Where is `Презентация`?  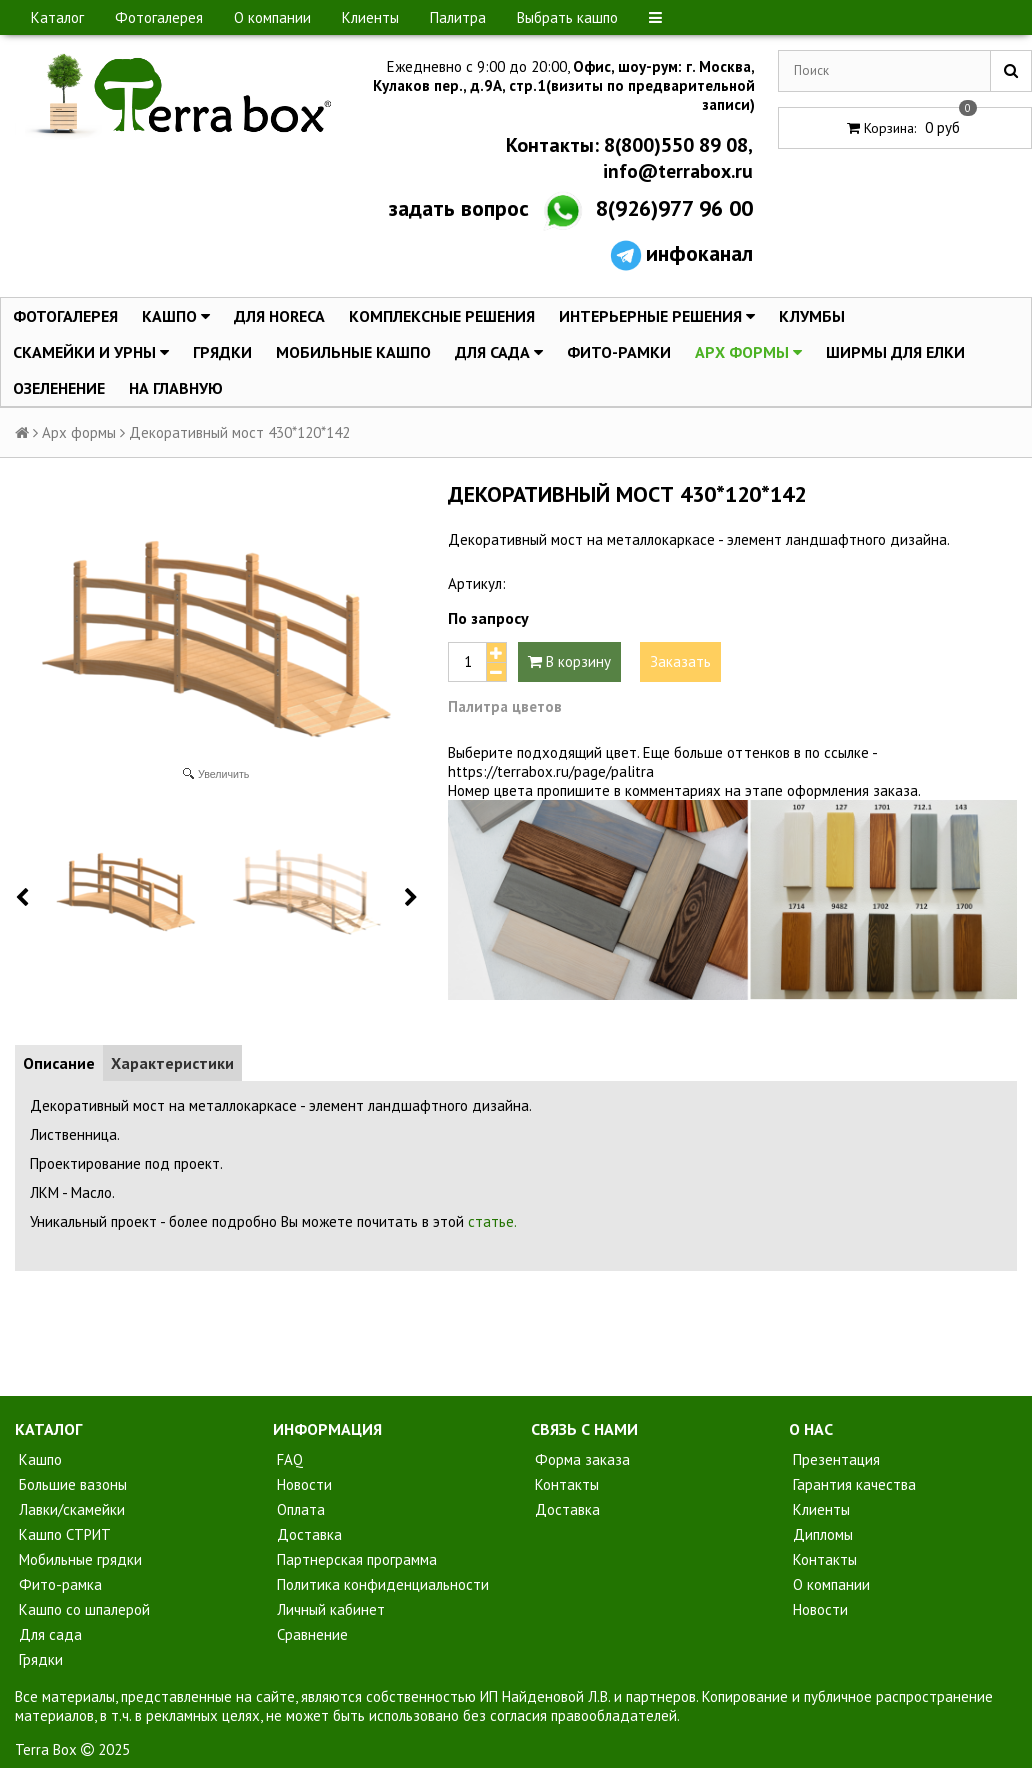 Презентация is located at coordinates (834, 1459).